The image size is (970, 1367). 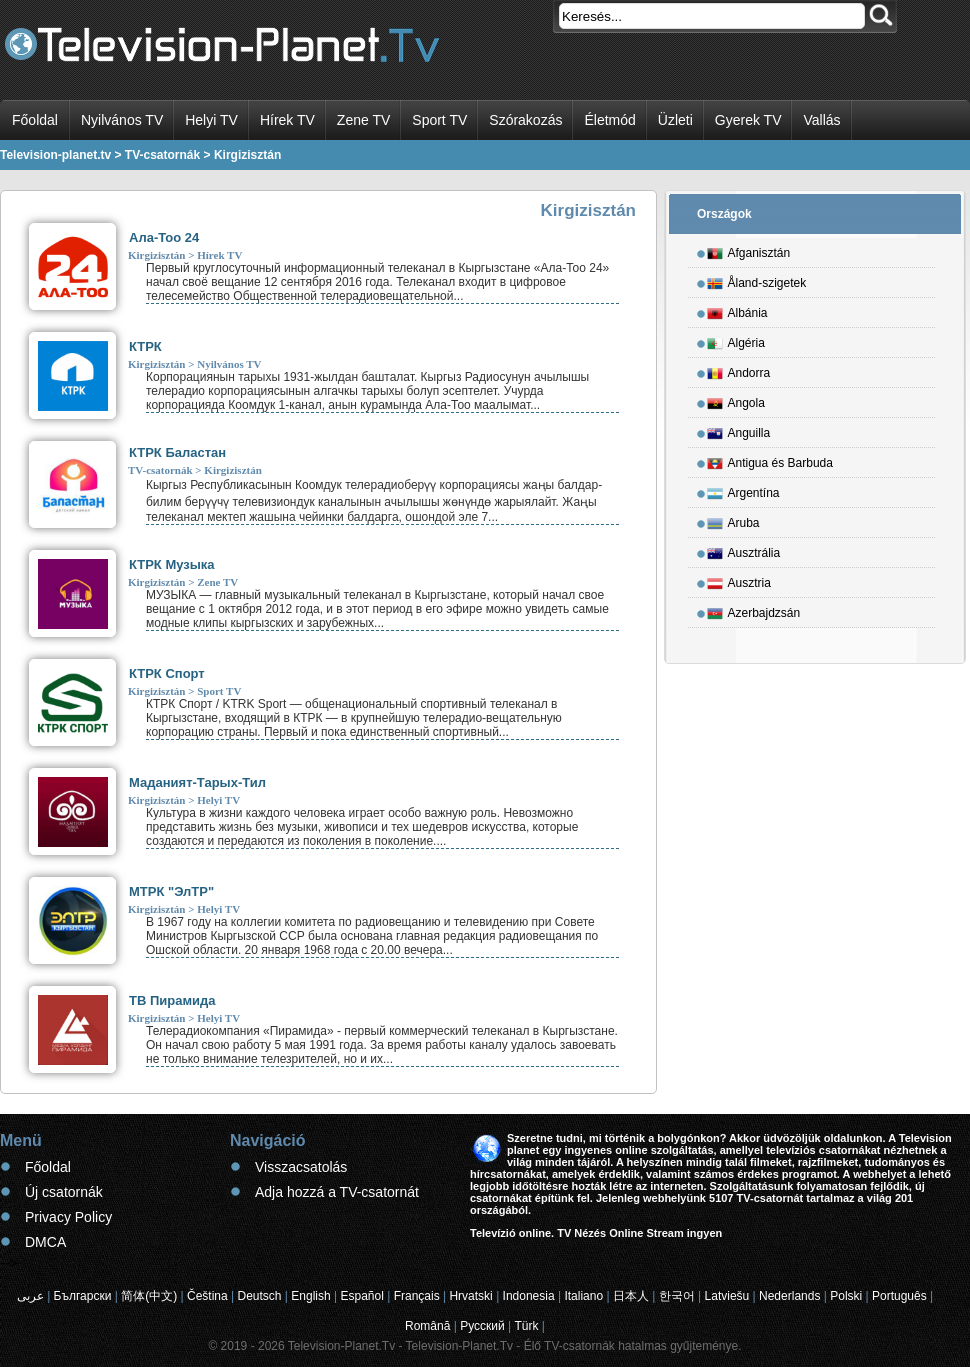 I want to click on КТРК, so click(x=145, y=346).